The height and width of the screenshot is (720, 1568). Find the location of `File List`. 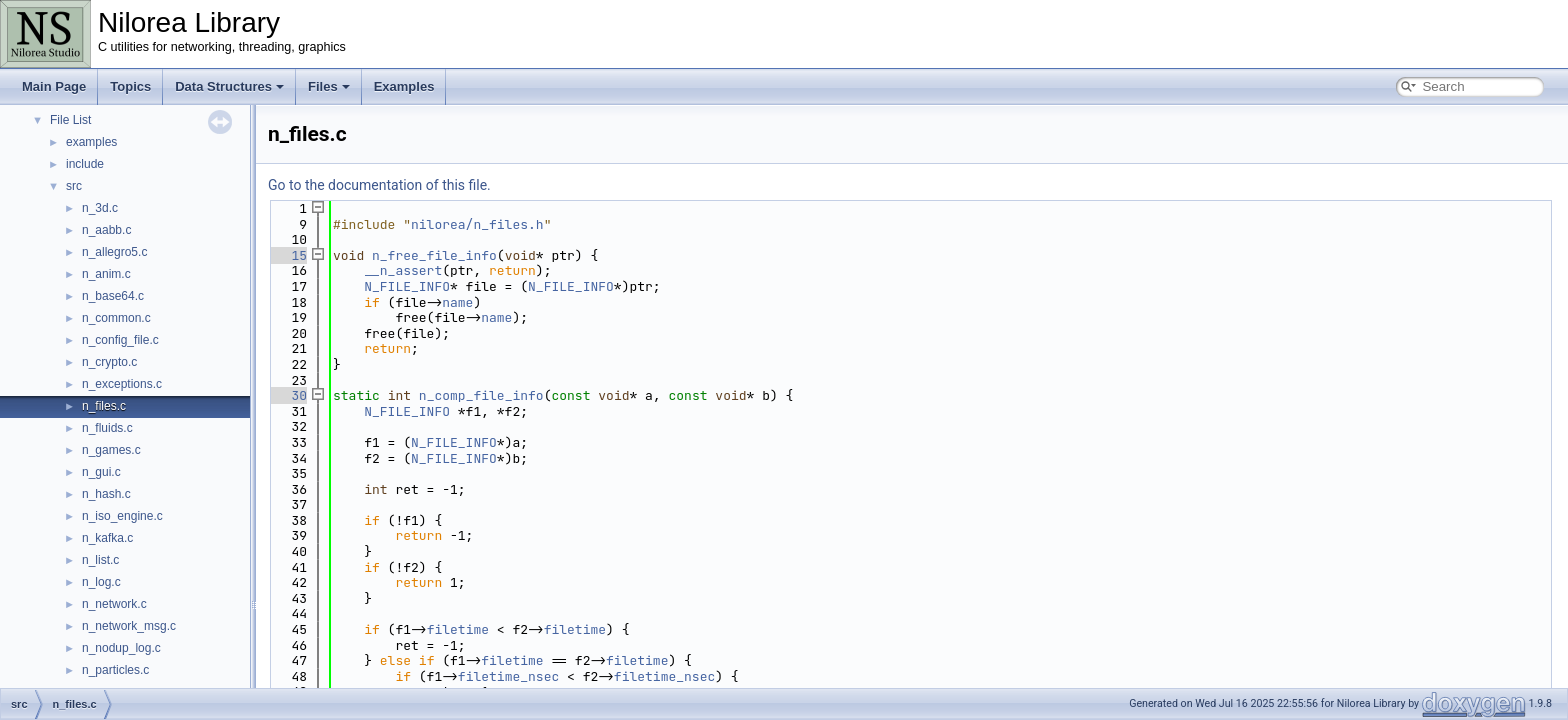

File List is located at coordinates (70, 120).